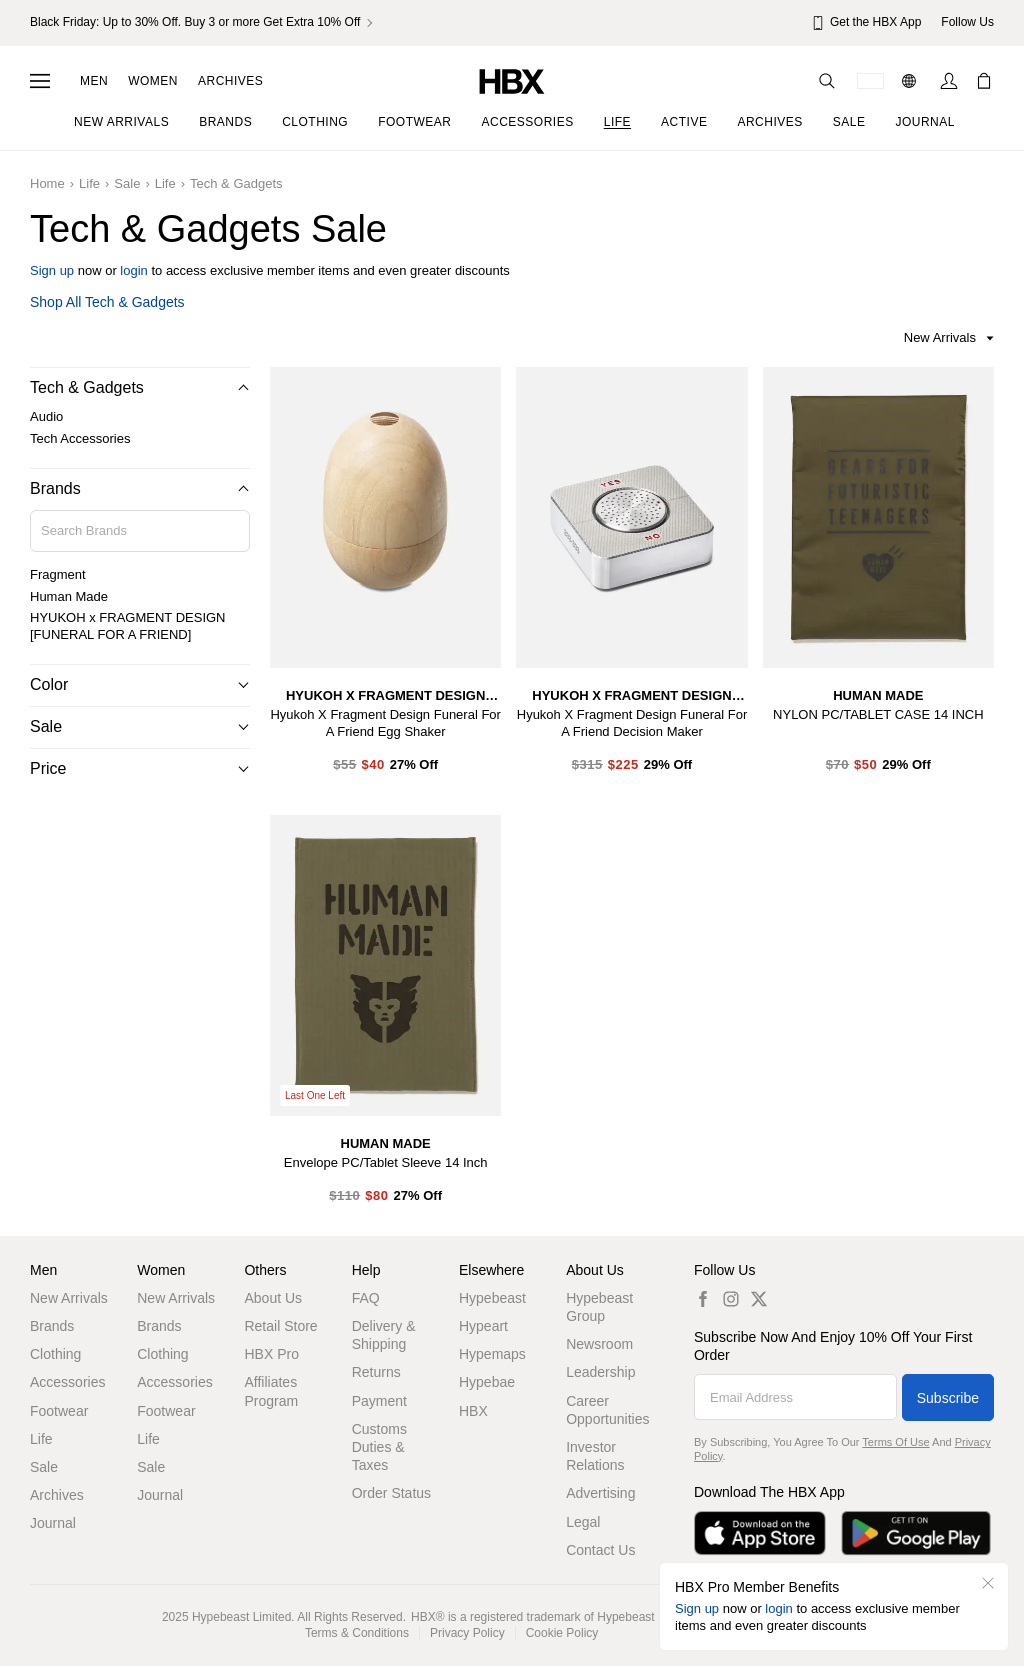  What do you see at coordinates (280, 1326) in the screenshot?
I see `Retail Store` at bounding box center [280, 1326].